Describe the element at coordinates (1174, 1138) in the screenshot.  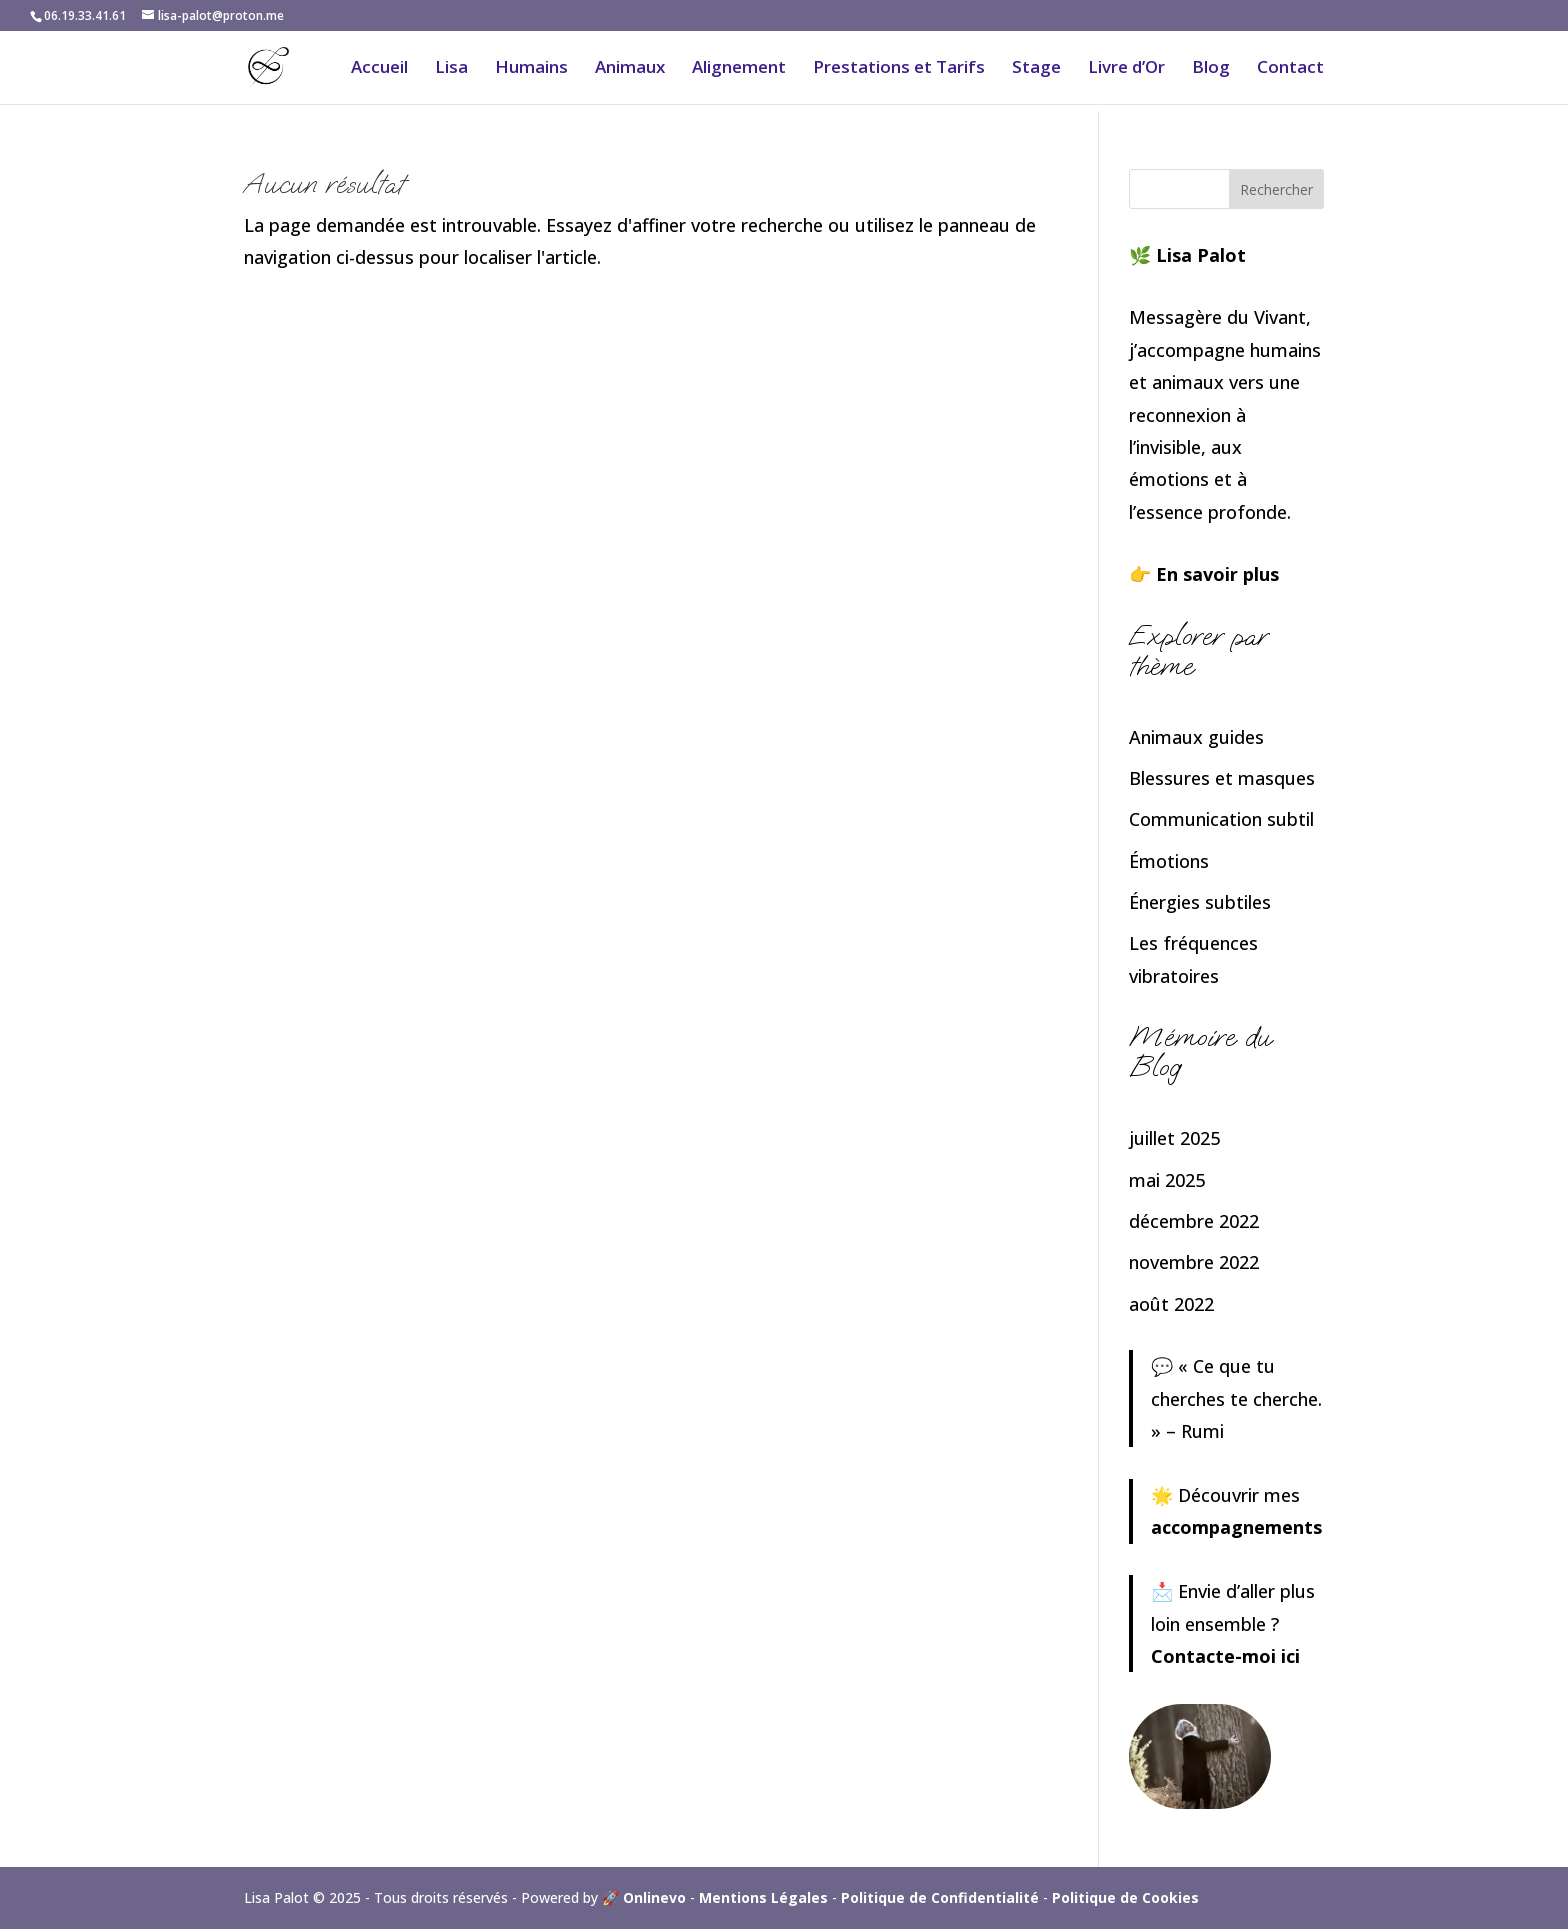
I see `juillet 2025` at that location.